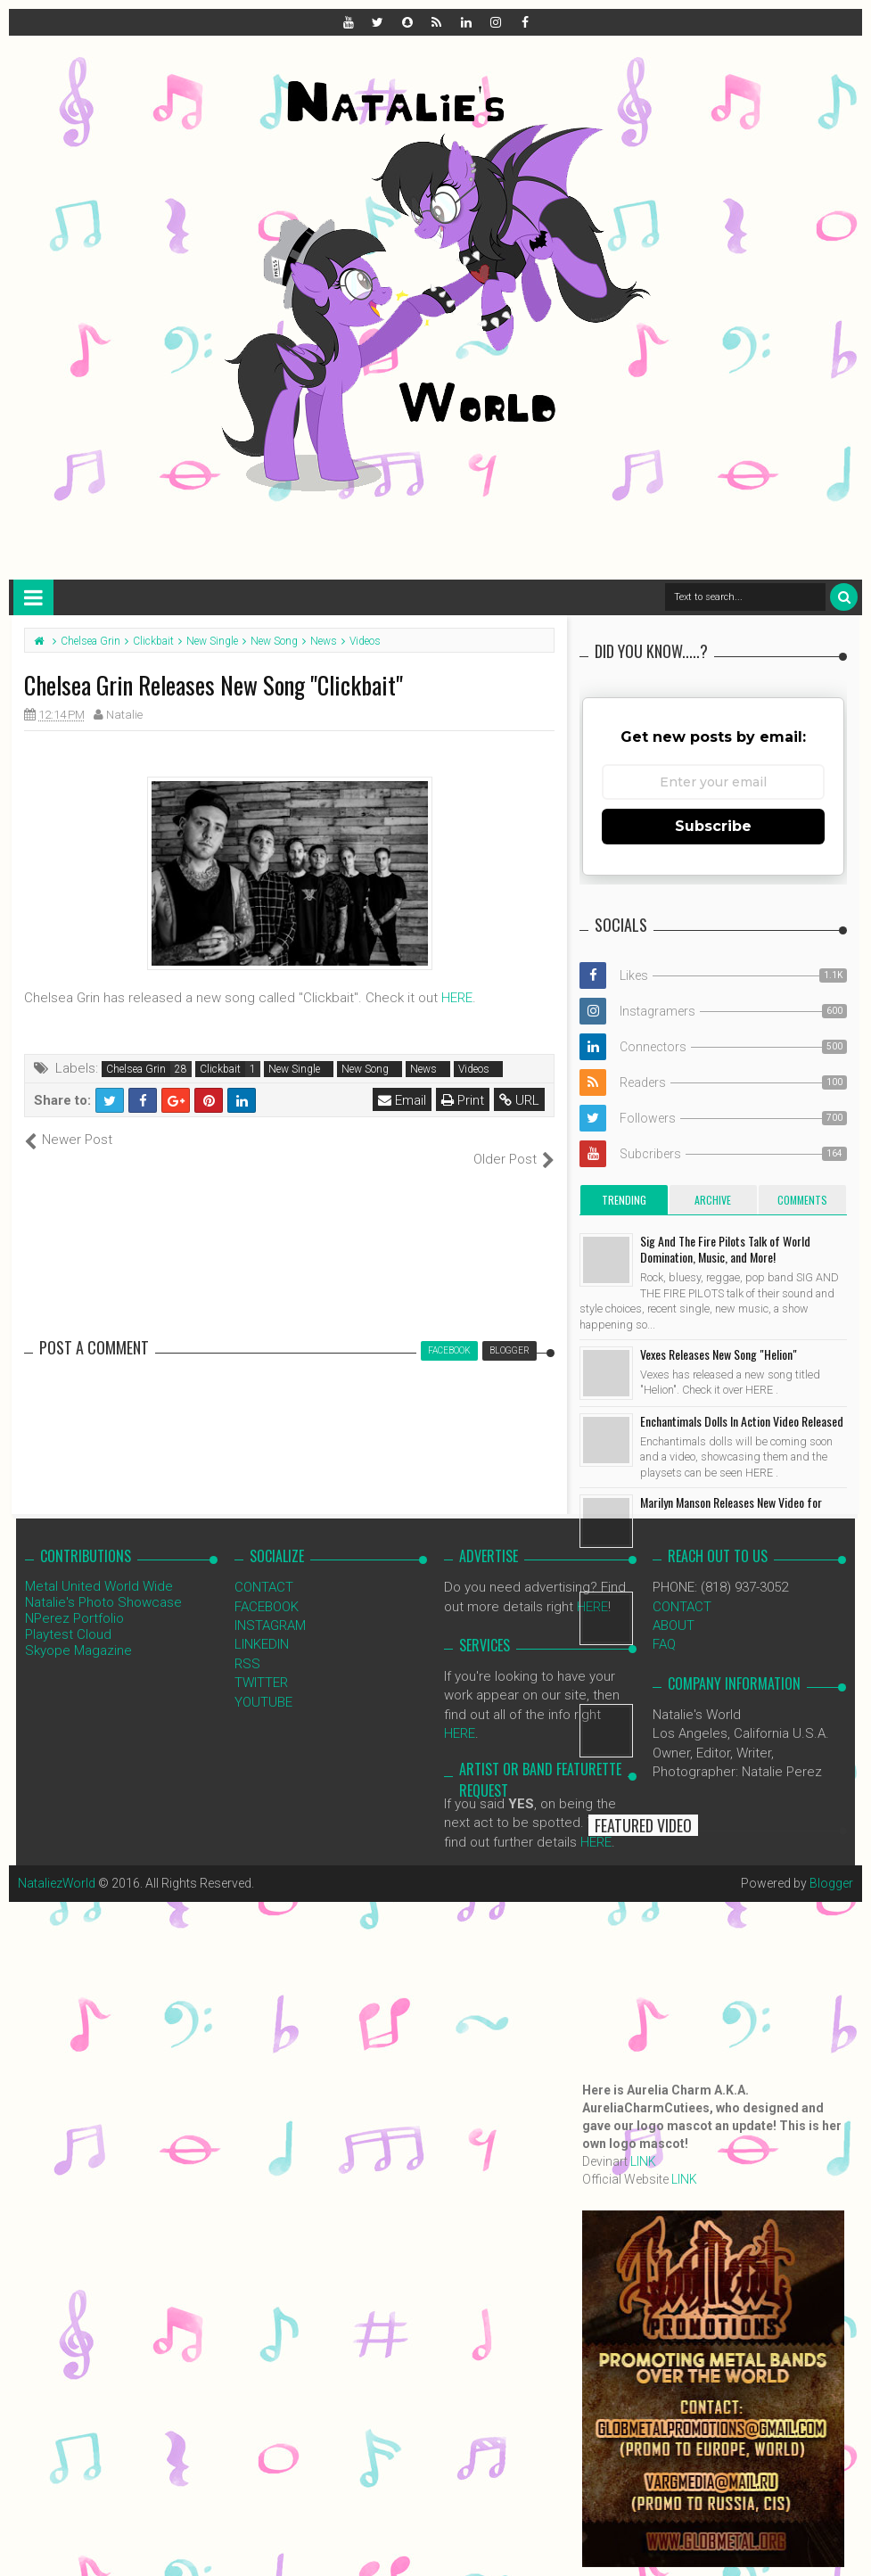  What do you see at coordinates (462, 1100) in the screenshot?
I see `Print` at bounding box center [462, 1100].